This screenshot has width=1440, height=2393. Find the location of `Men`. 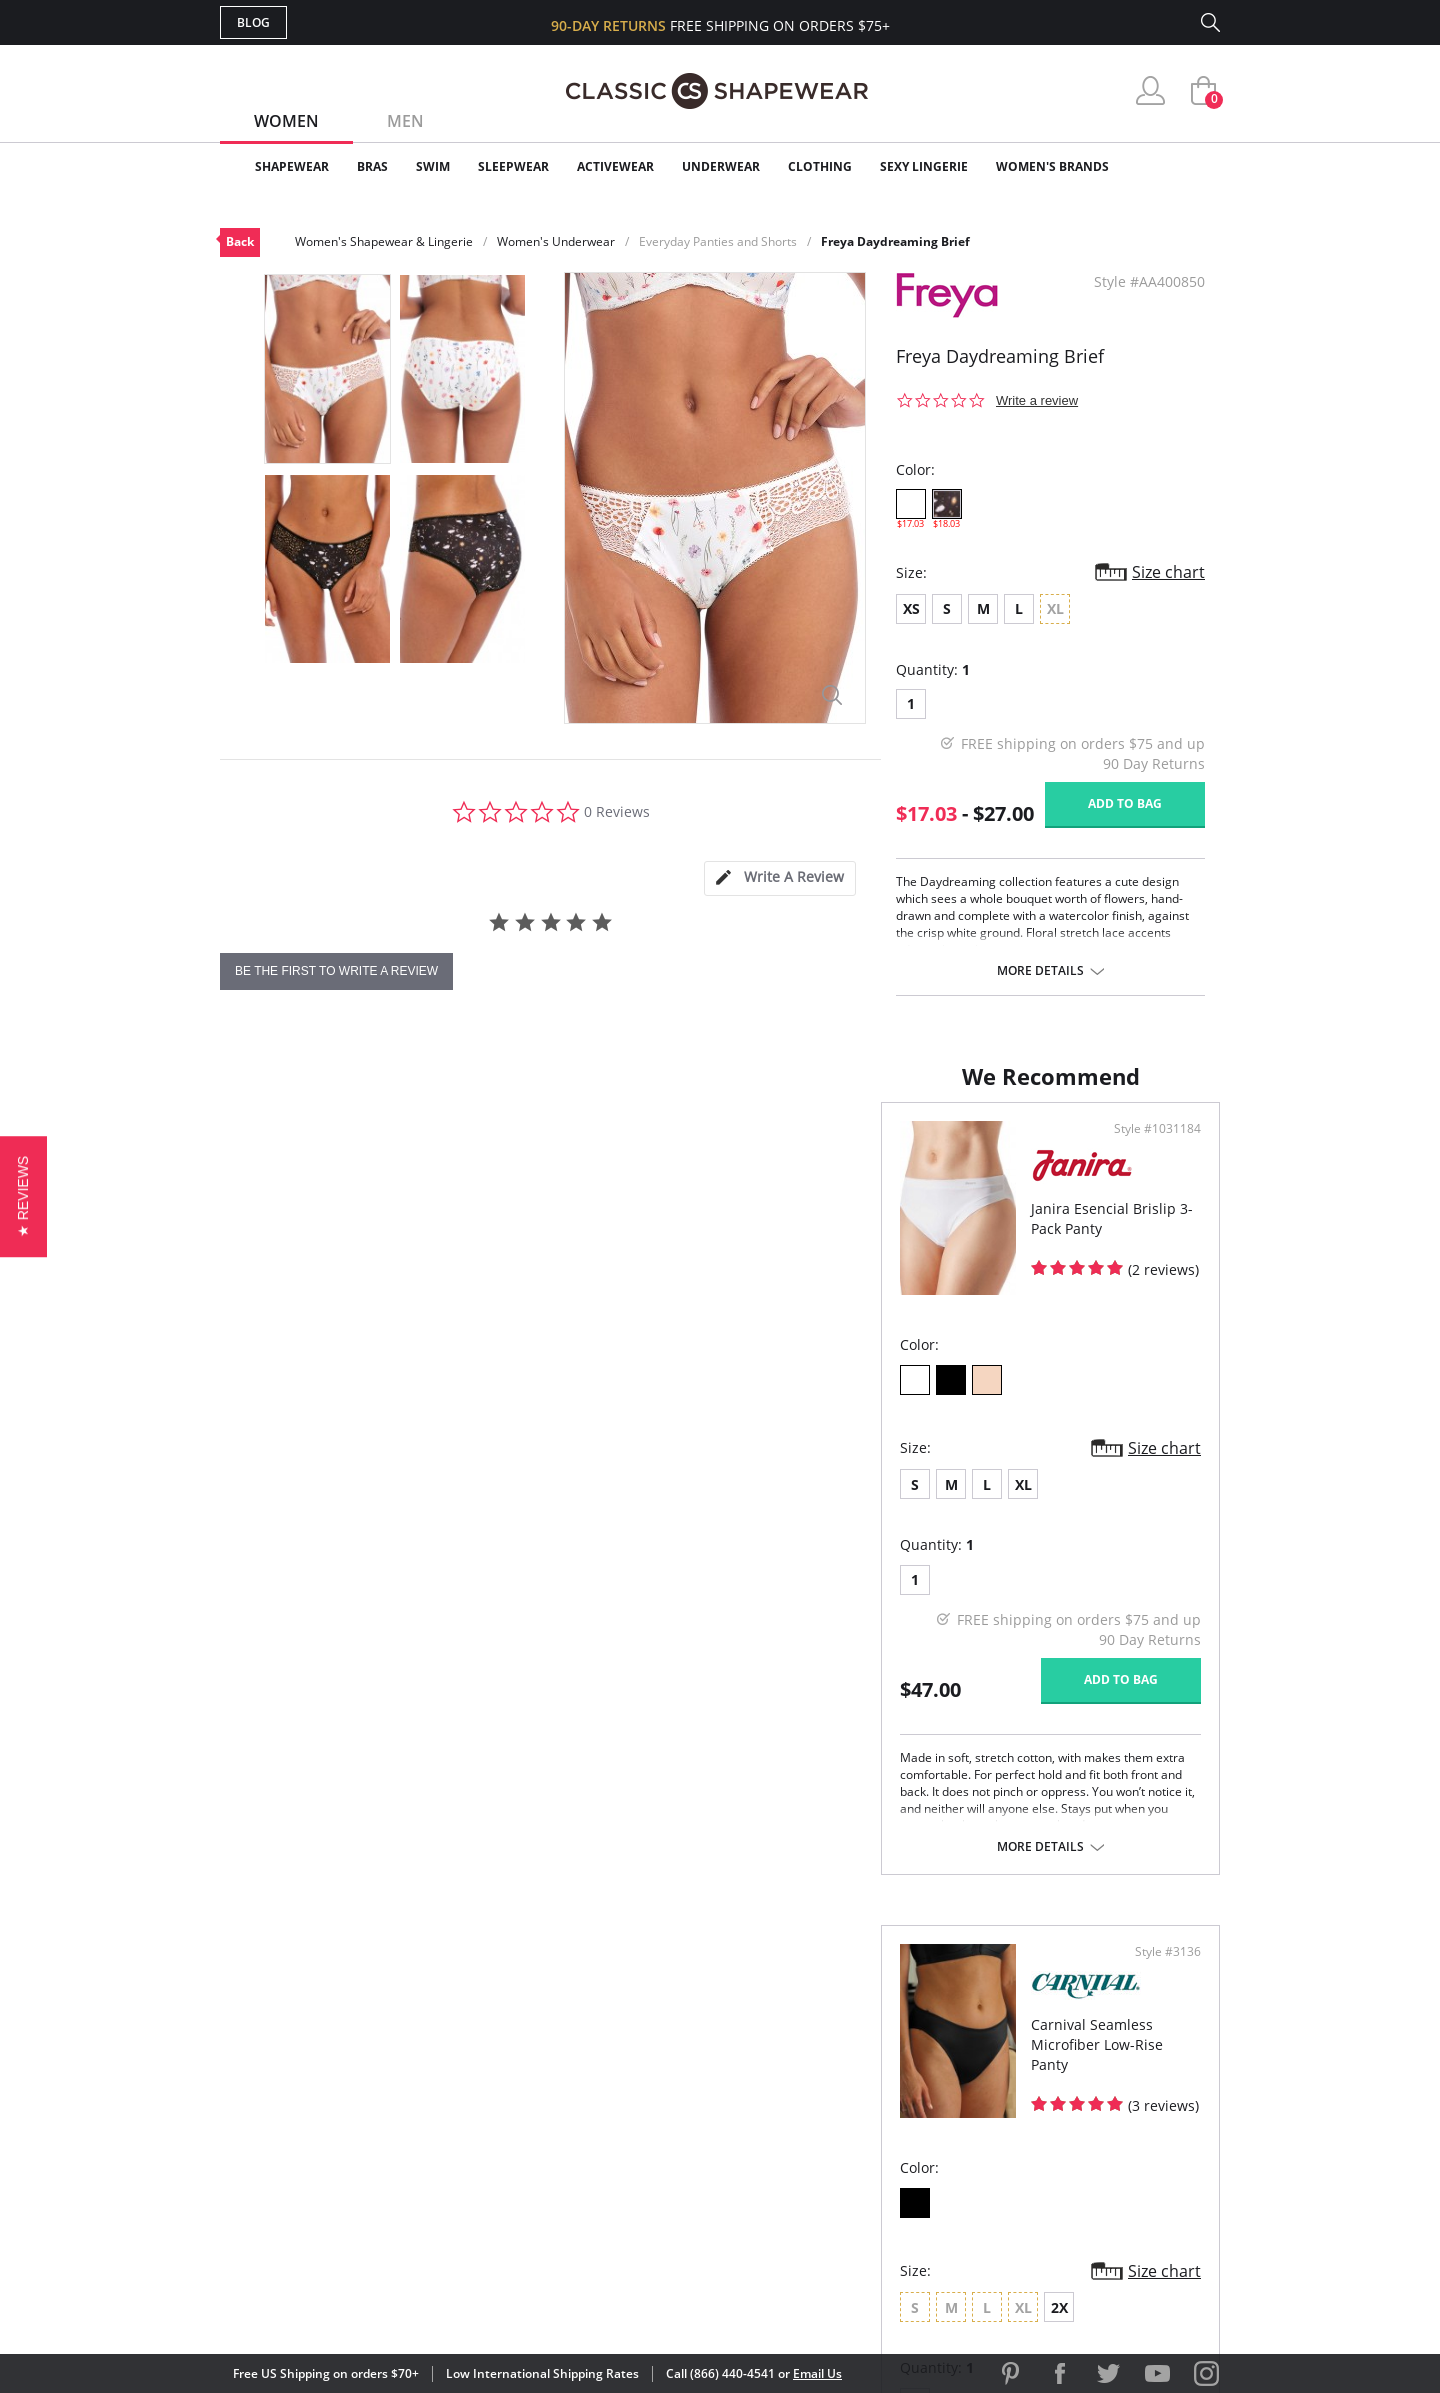

Men is located at coordinates (405, 121).